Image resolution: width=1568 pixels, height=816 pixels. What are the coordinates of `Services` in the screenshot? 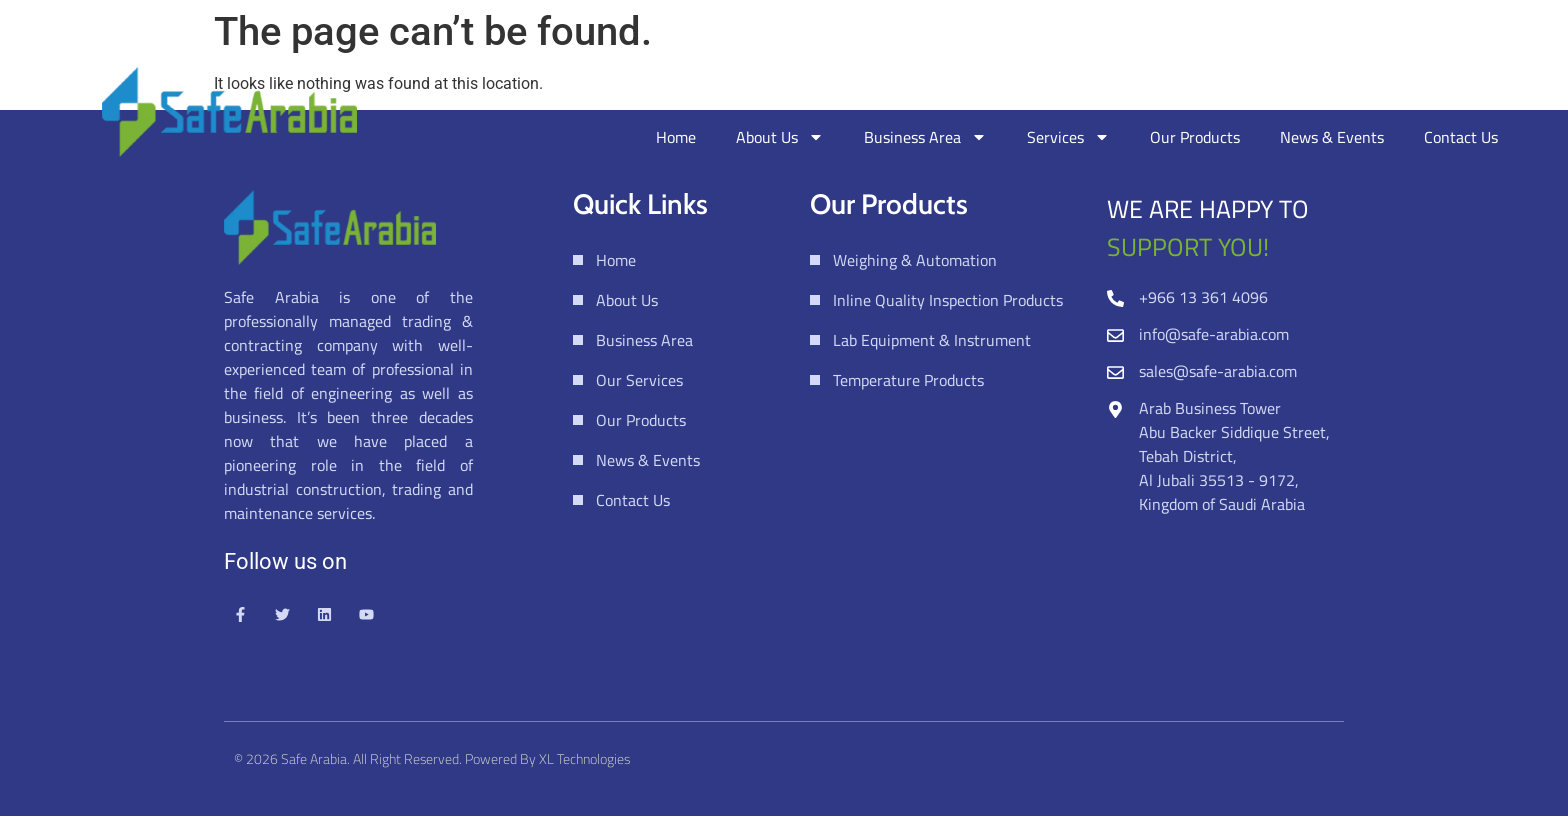 It's located at (1068, 137).